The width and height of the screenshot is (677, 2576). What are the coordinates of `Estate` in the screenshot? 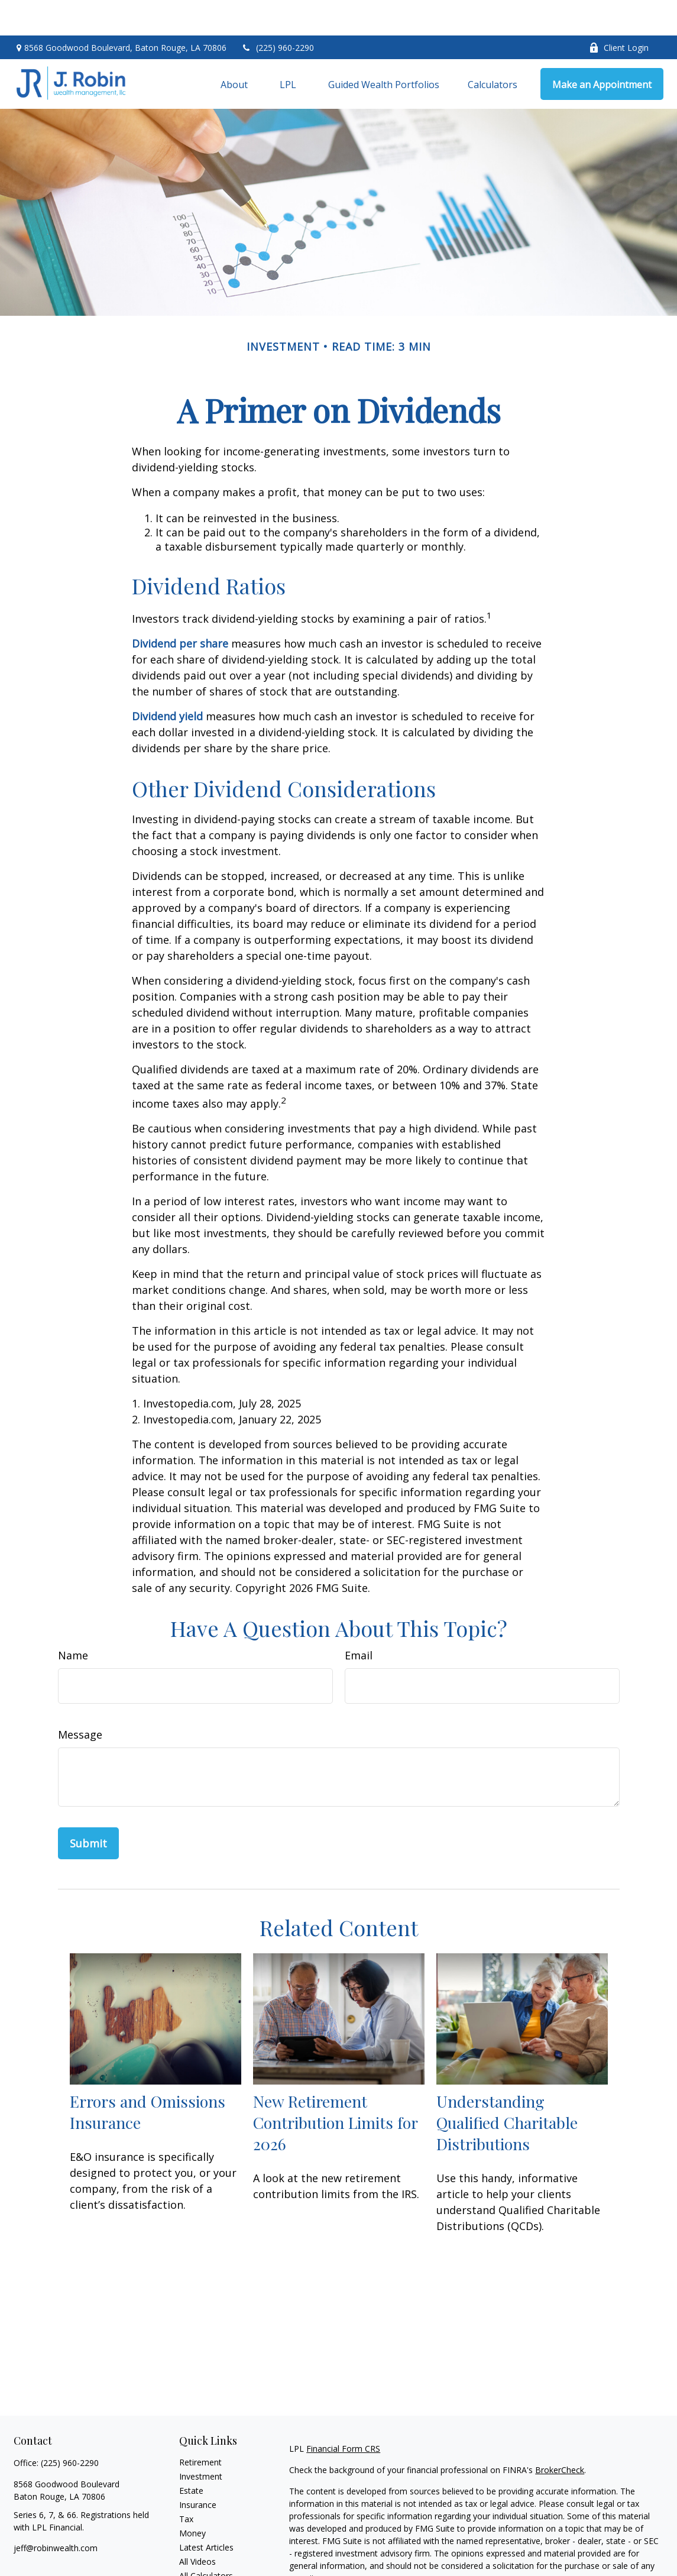 It's located at (191, 2455).